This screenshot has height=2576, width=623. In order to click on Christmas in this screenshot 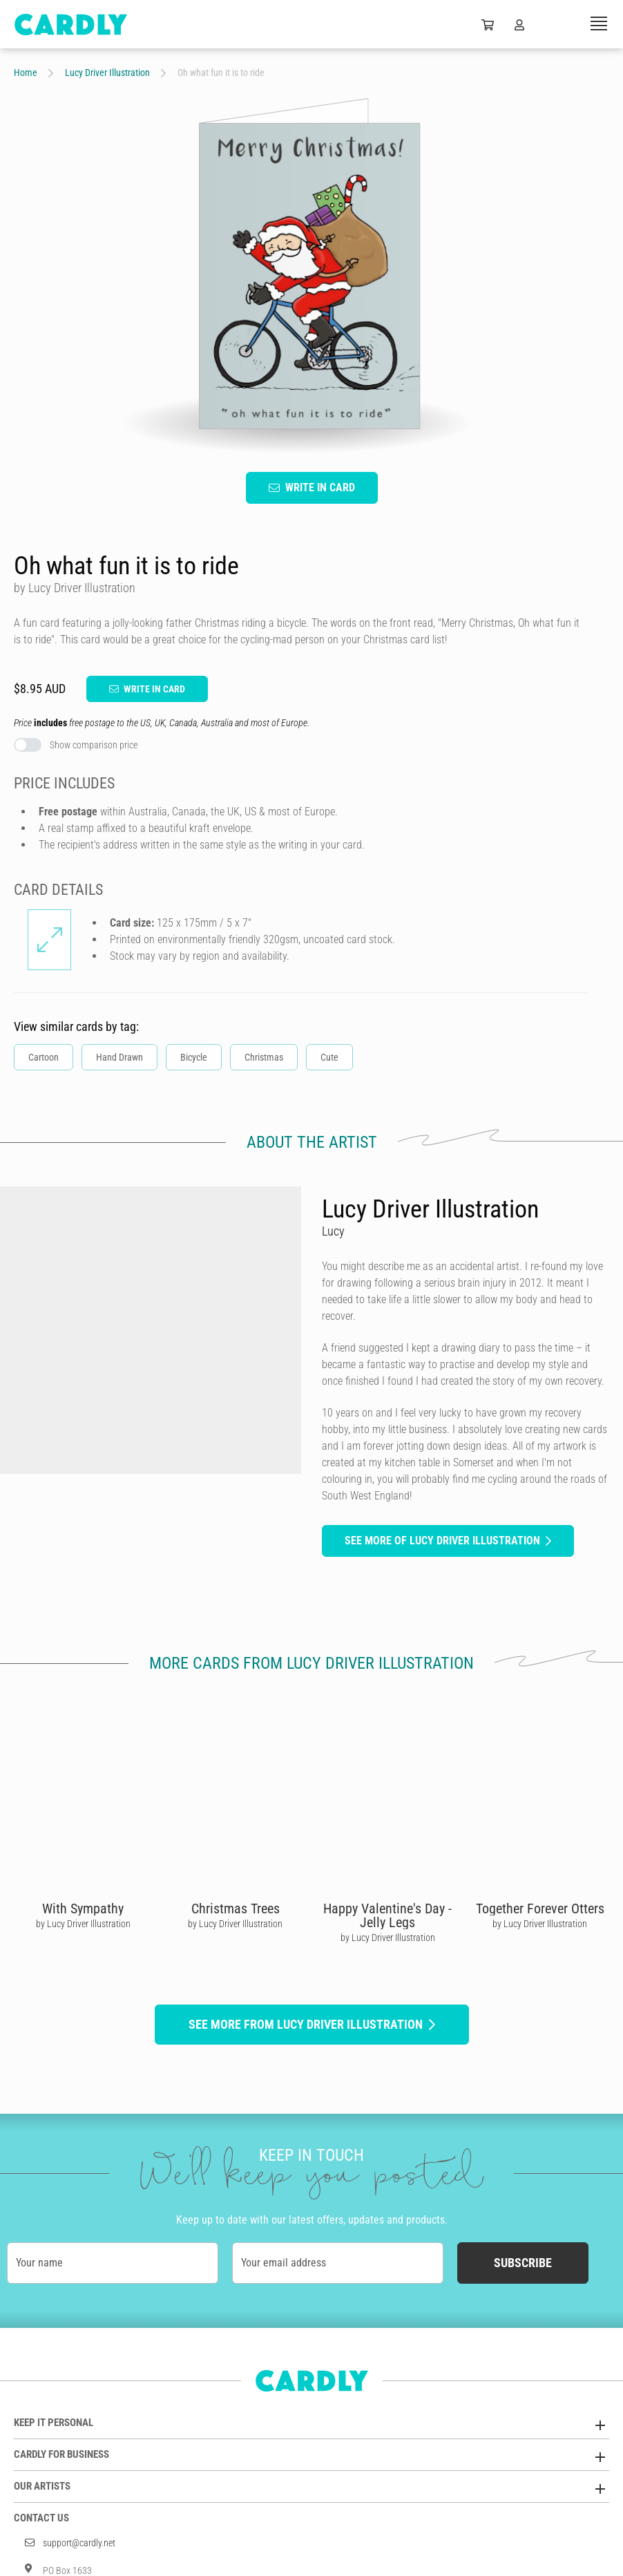, I will do `click(264, 1057)`.